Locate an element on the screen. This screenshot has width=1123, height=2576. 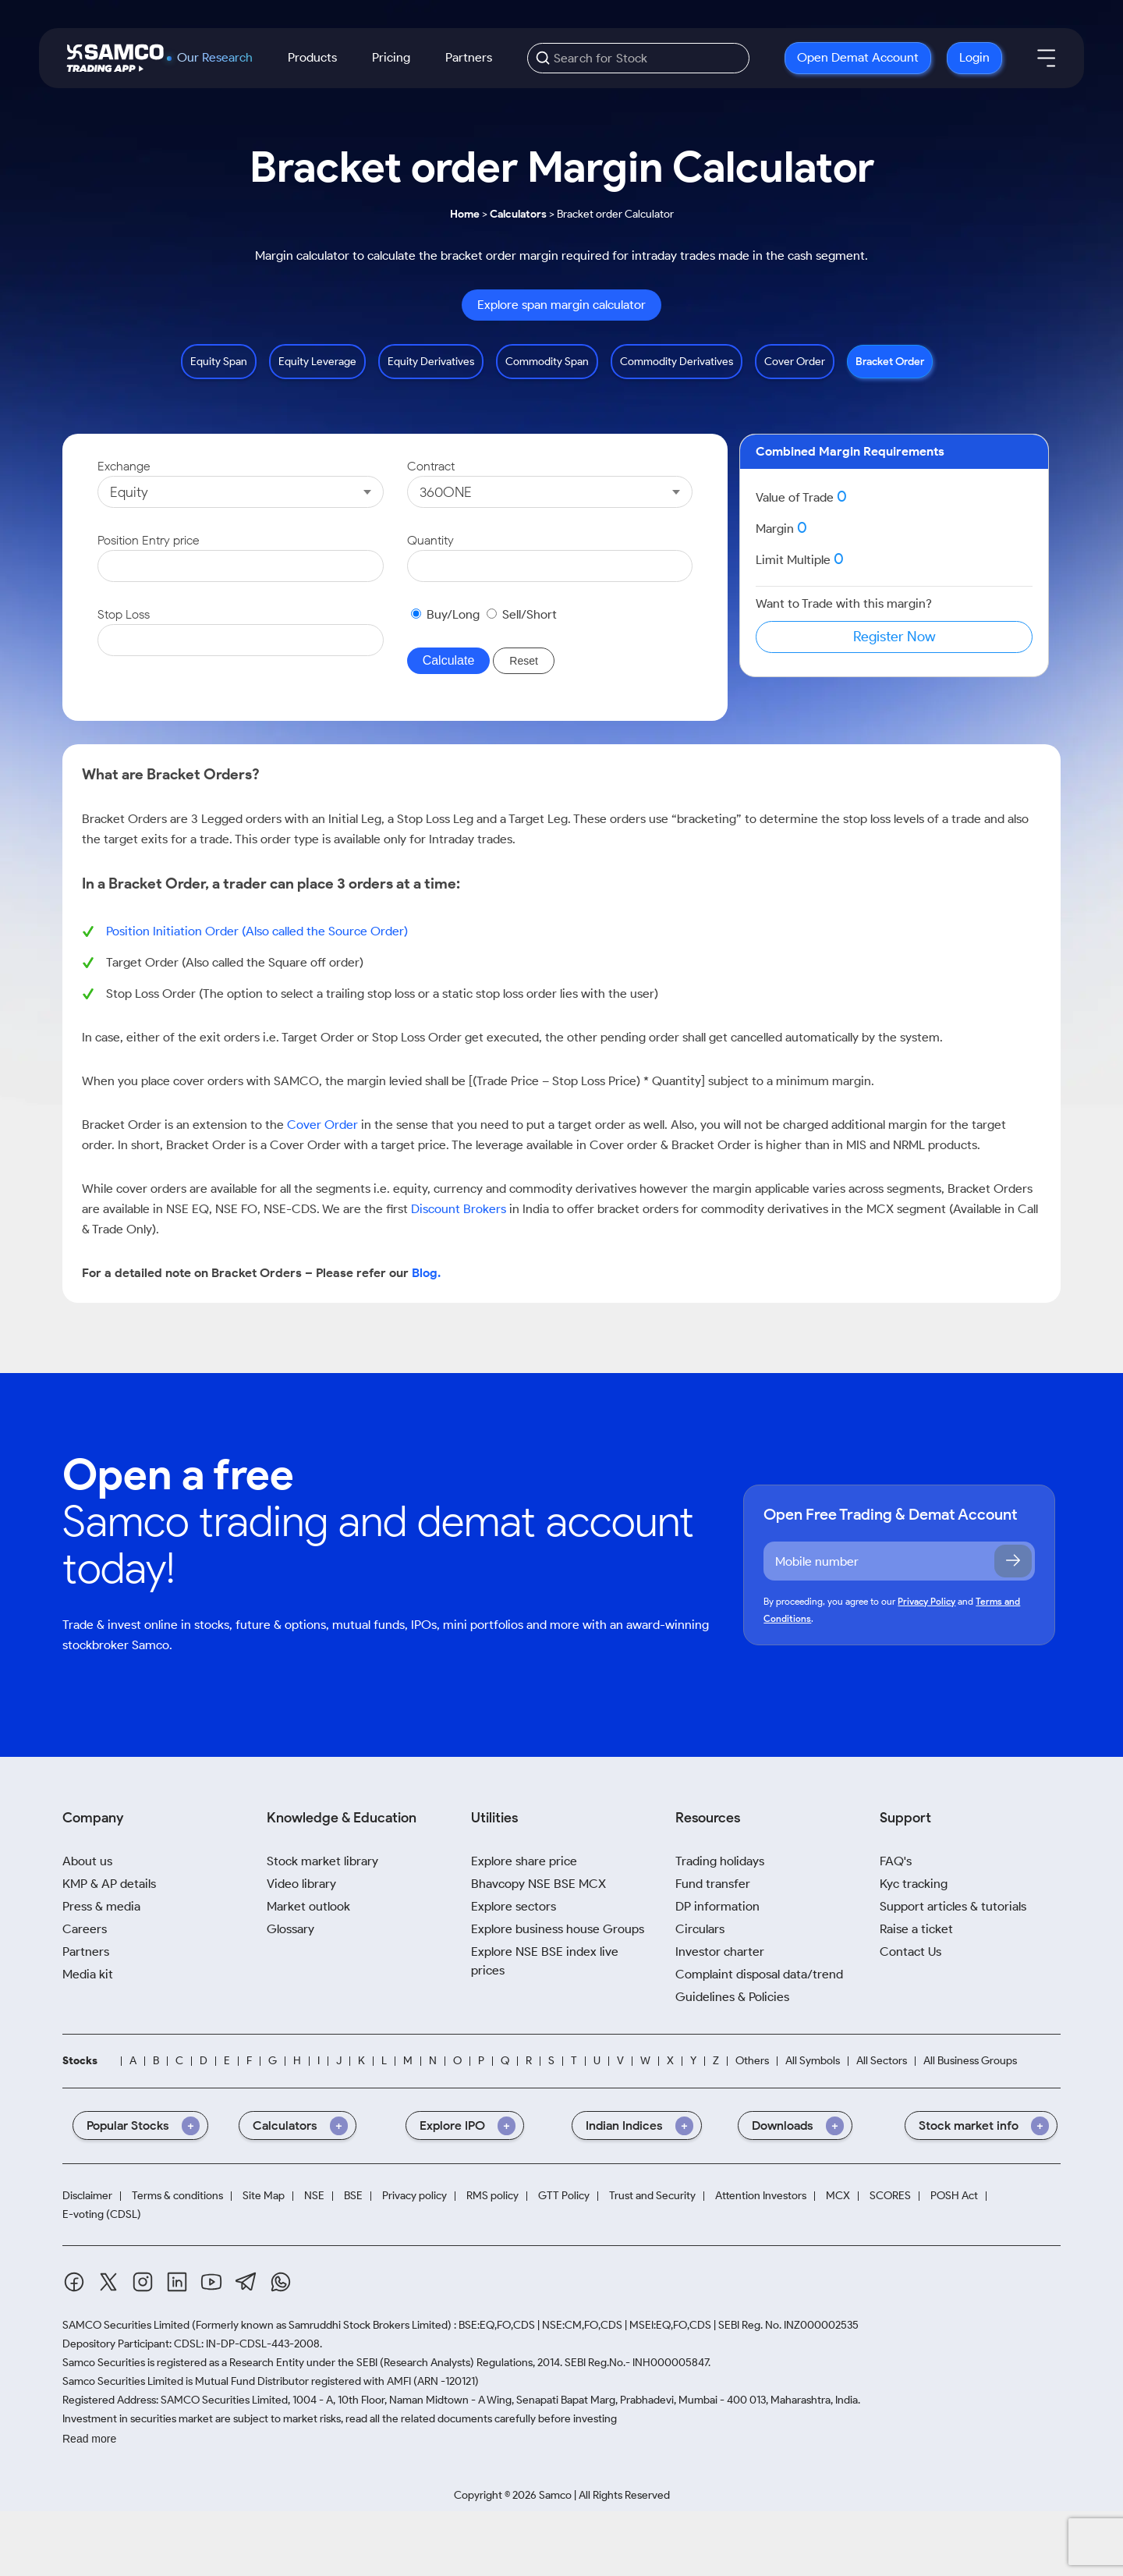
SAMCO Securities Limited is located at coordinates (126, 2325).